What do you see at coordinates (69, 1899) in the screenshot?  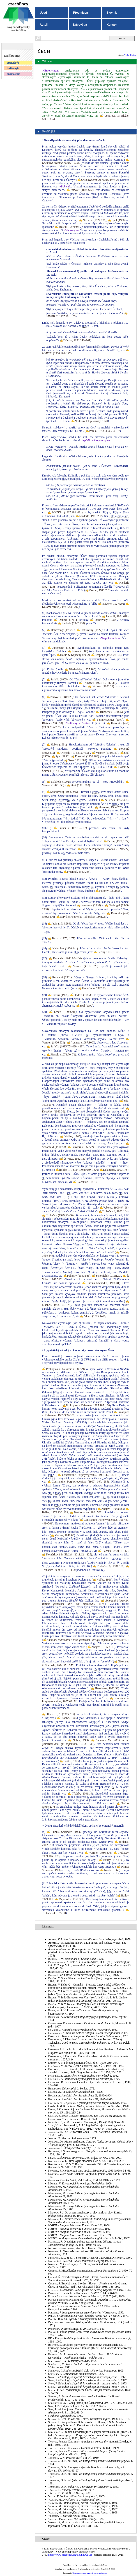 I see `✍Mayrhofer, 1956:380` at bounding box center [69, 1899].